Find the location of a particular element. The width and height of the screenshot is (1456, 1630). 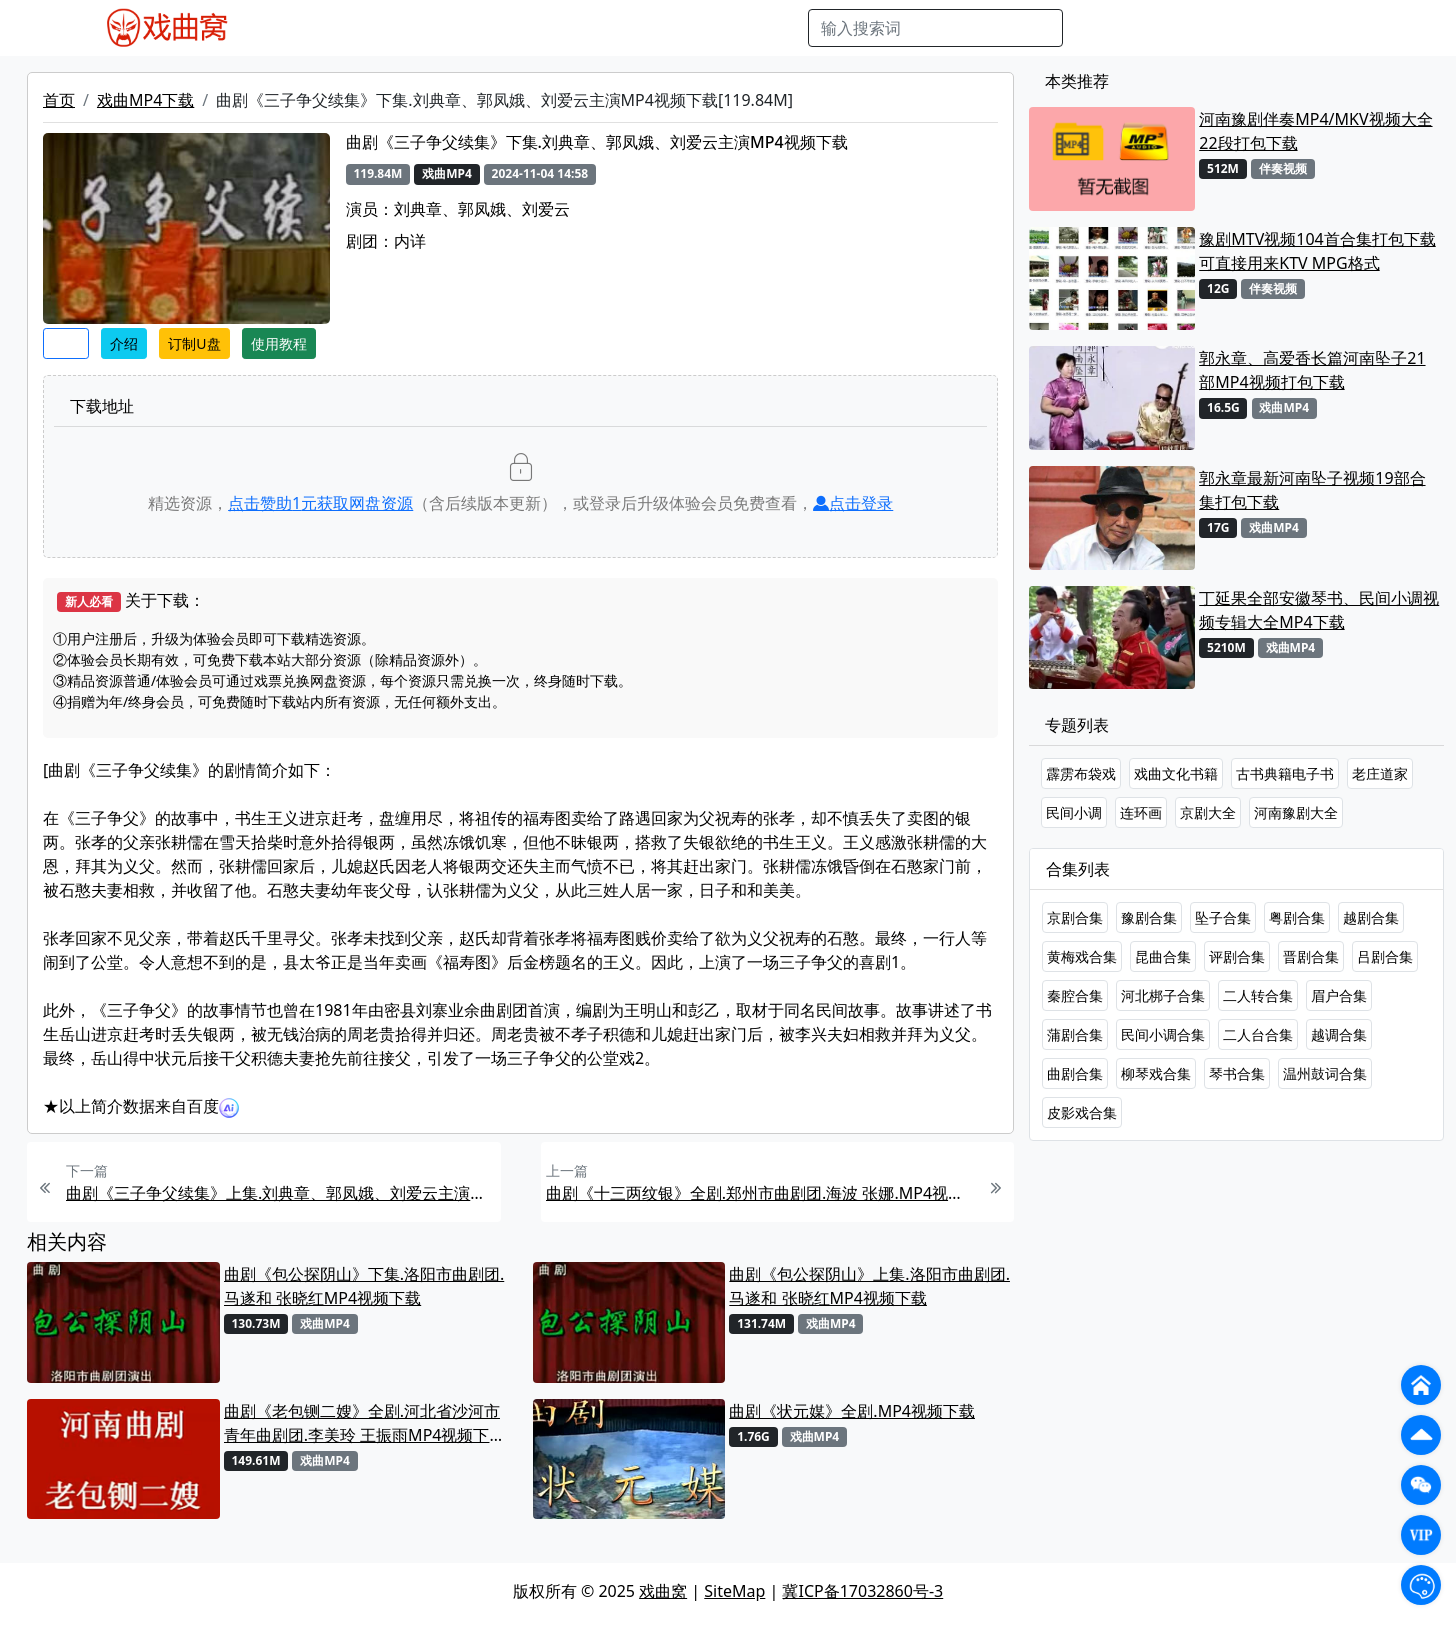

越剧合集 is located at coordinates (1371, 917).